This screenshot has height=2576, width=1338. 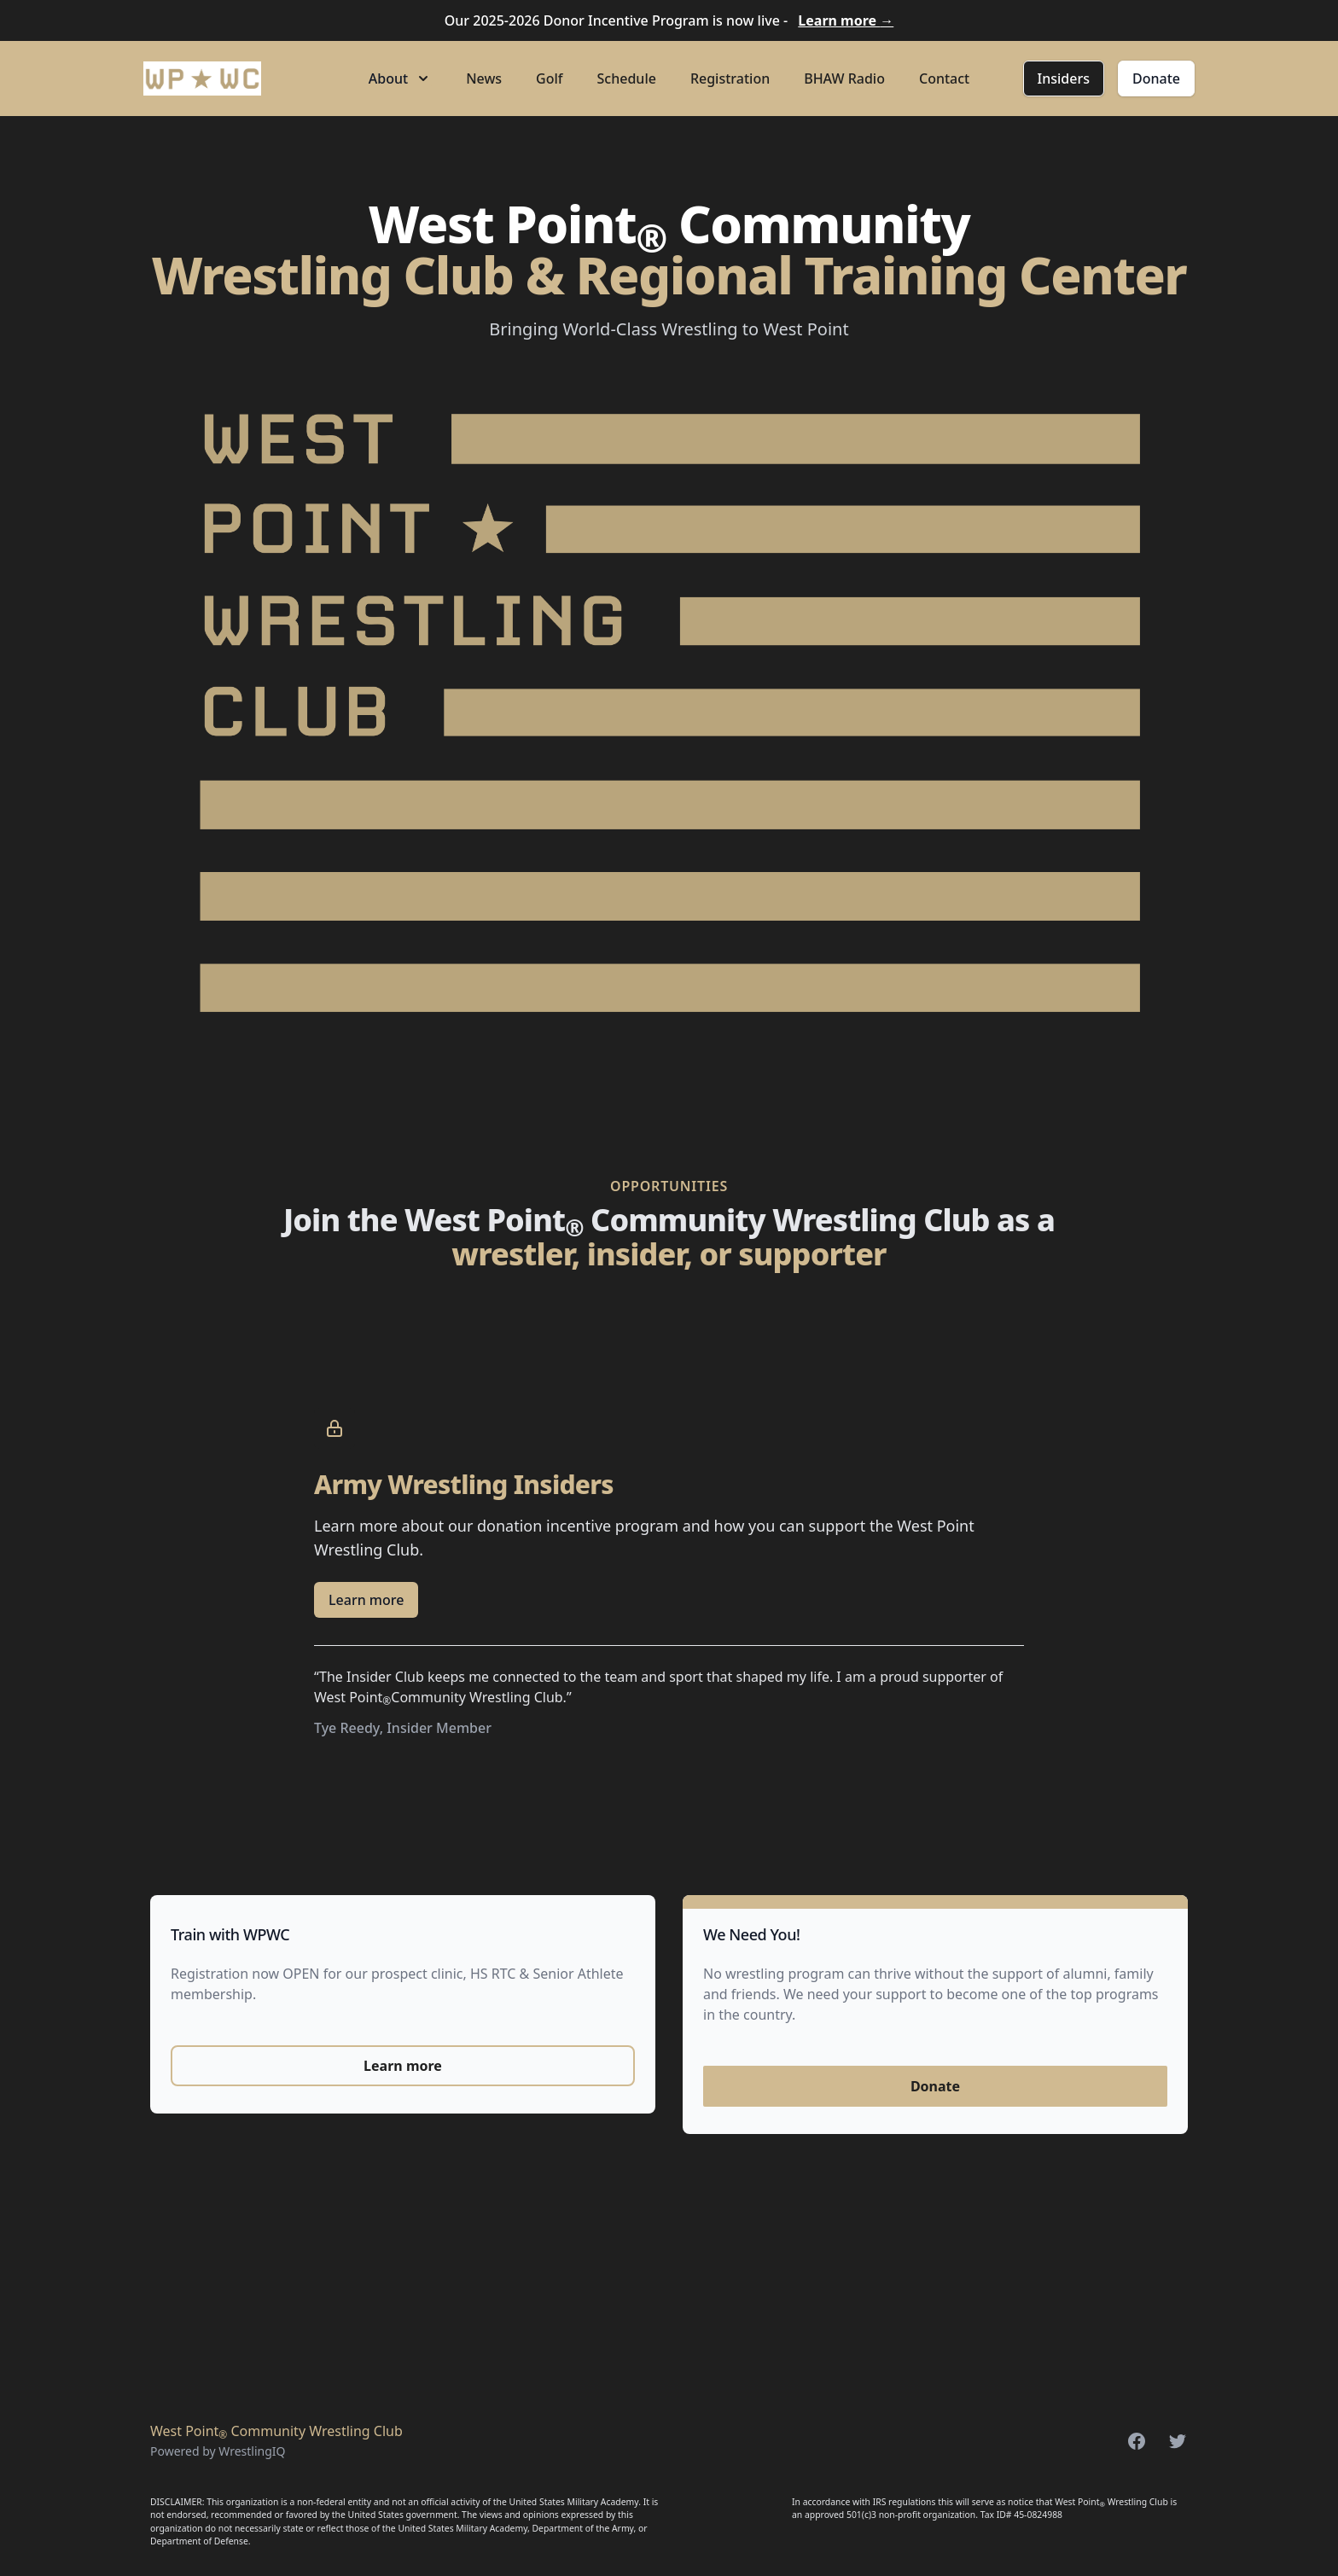 What do you see at coordinates (218, 2451) in the screenshot?
I see `Powered by WrestlingIQ` at bounding box center [218, 2451].